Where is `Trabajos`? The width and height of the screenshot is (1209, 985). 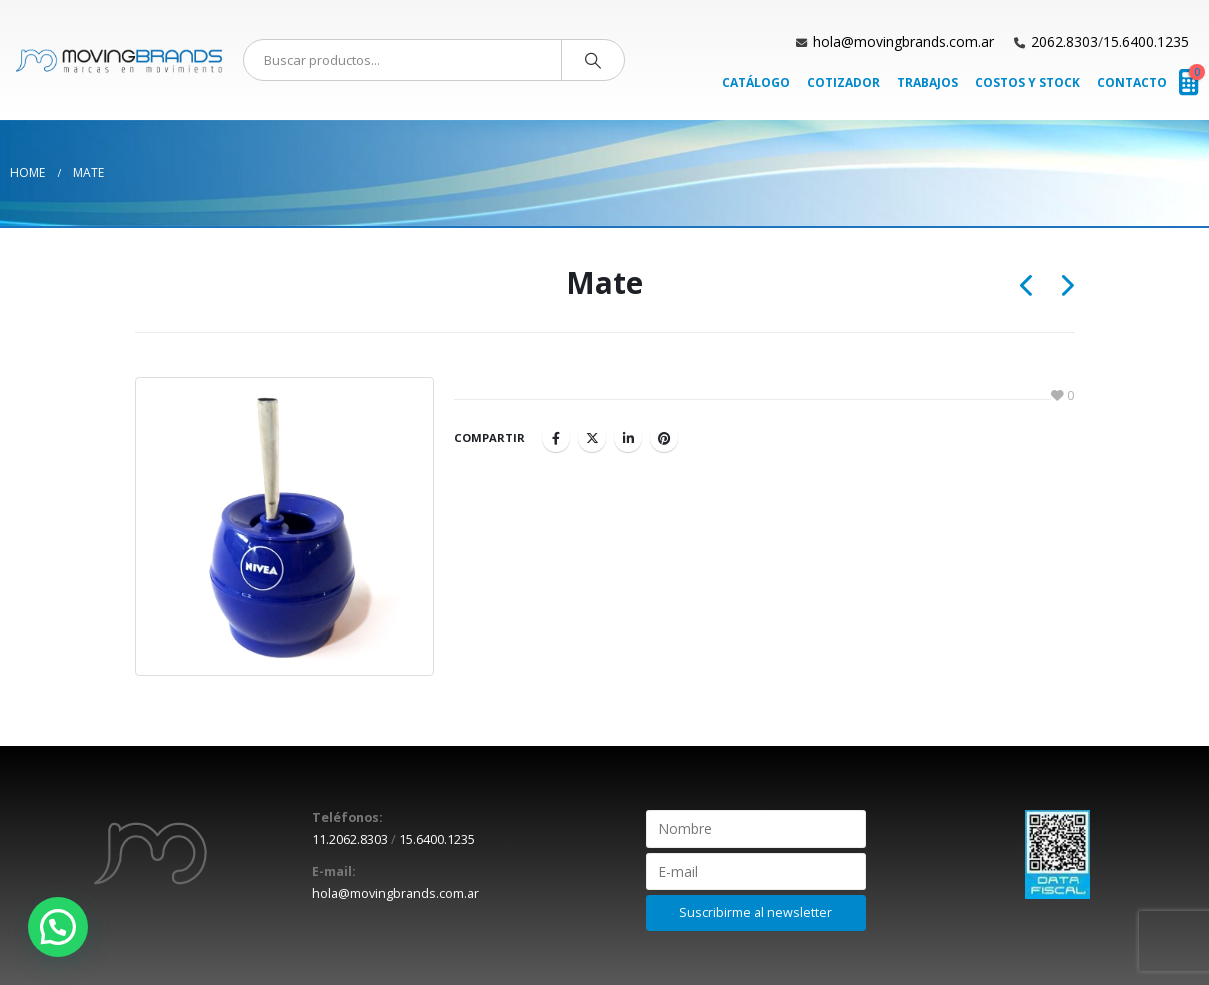
Trabajos is located at coordinates (927, 82).